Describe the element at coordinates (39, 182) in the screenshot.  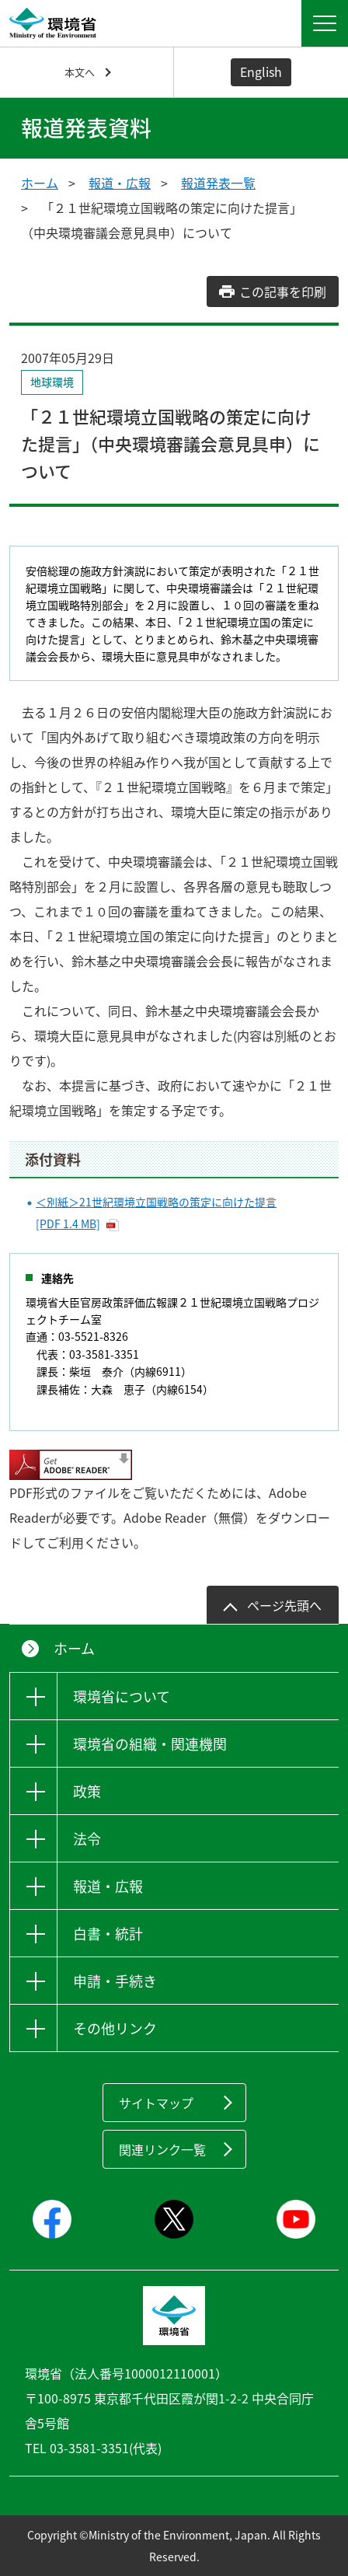
I see `ホーム` at that location.